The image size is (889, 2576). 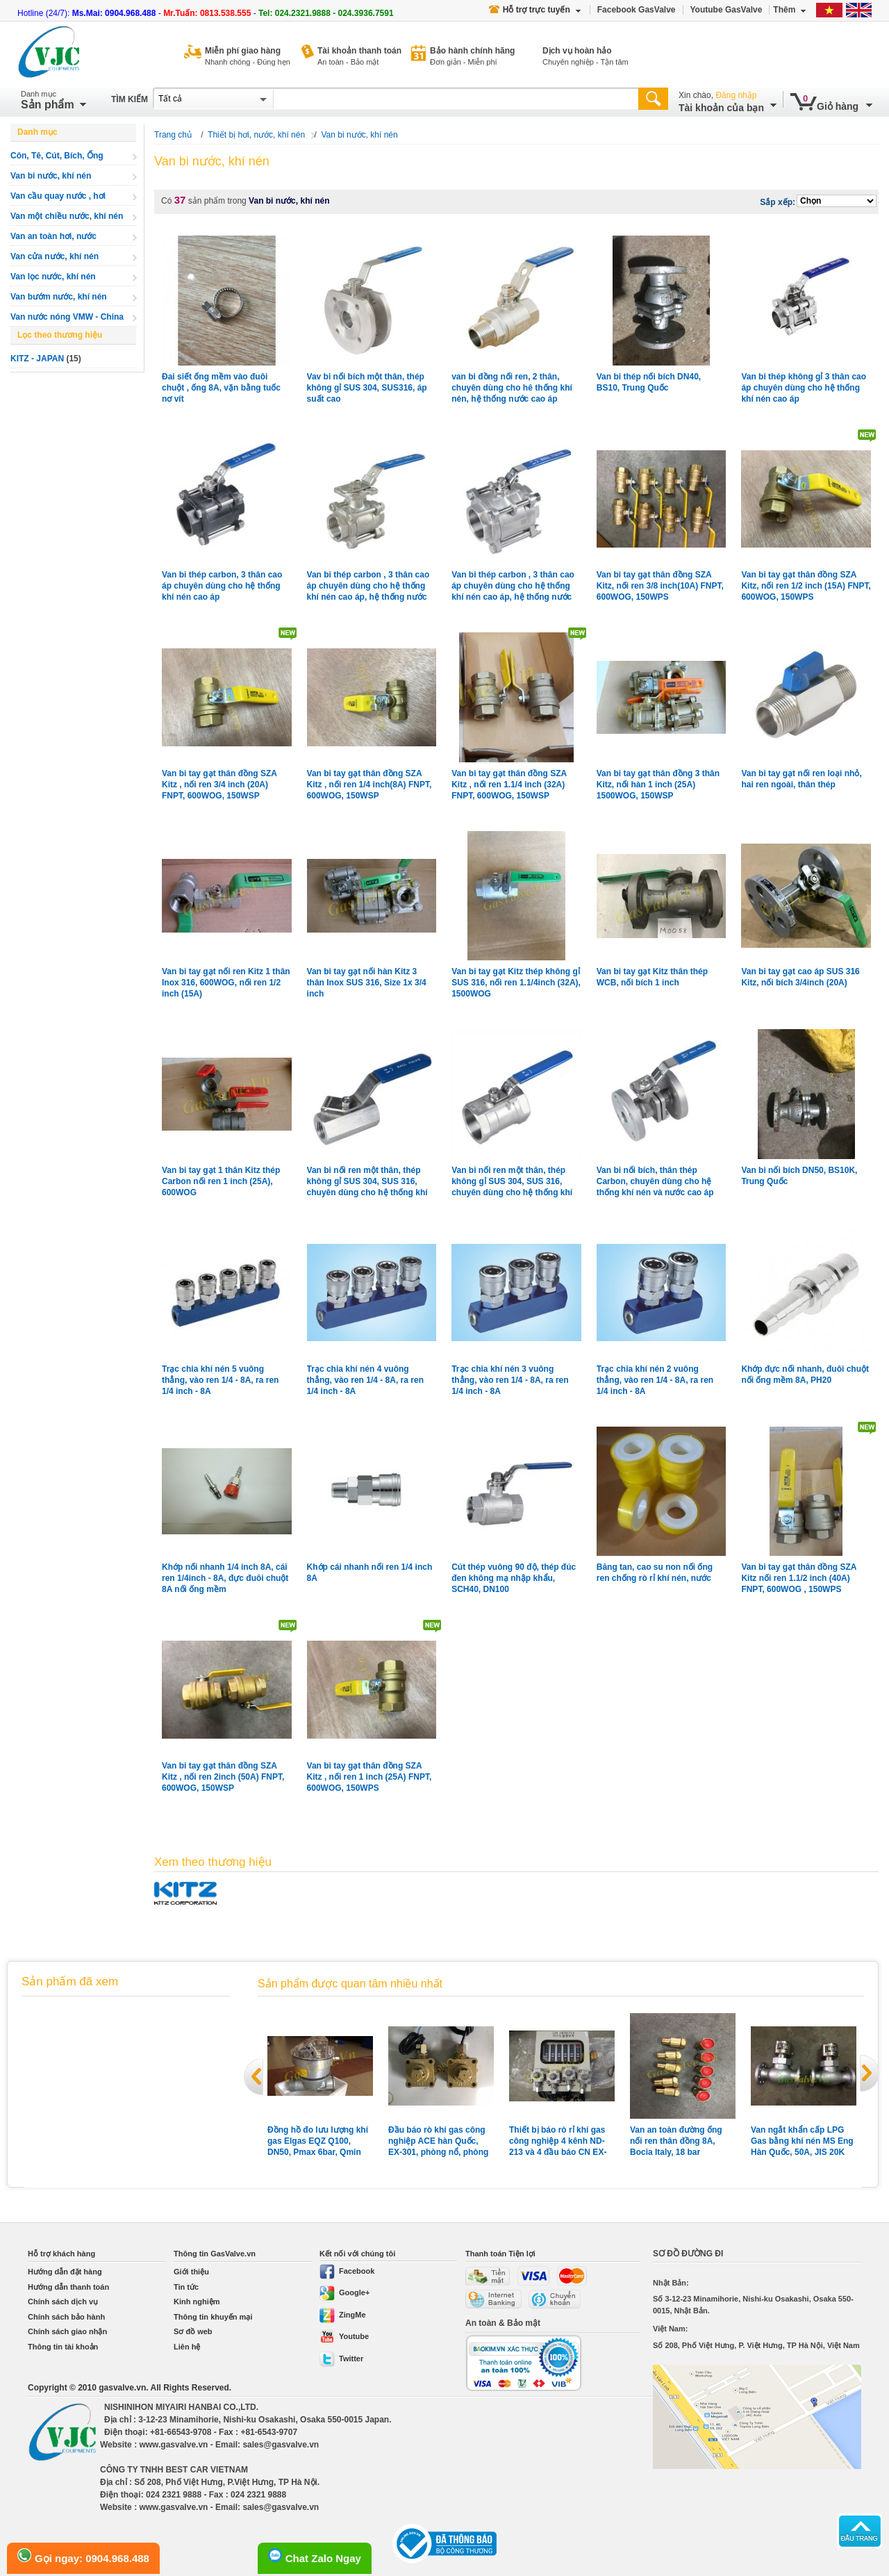 I want to click on Google+, so click(x=344, y=2292).